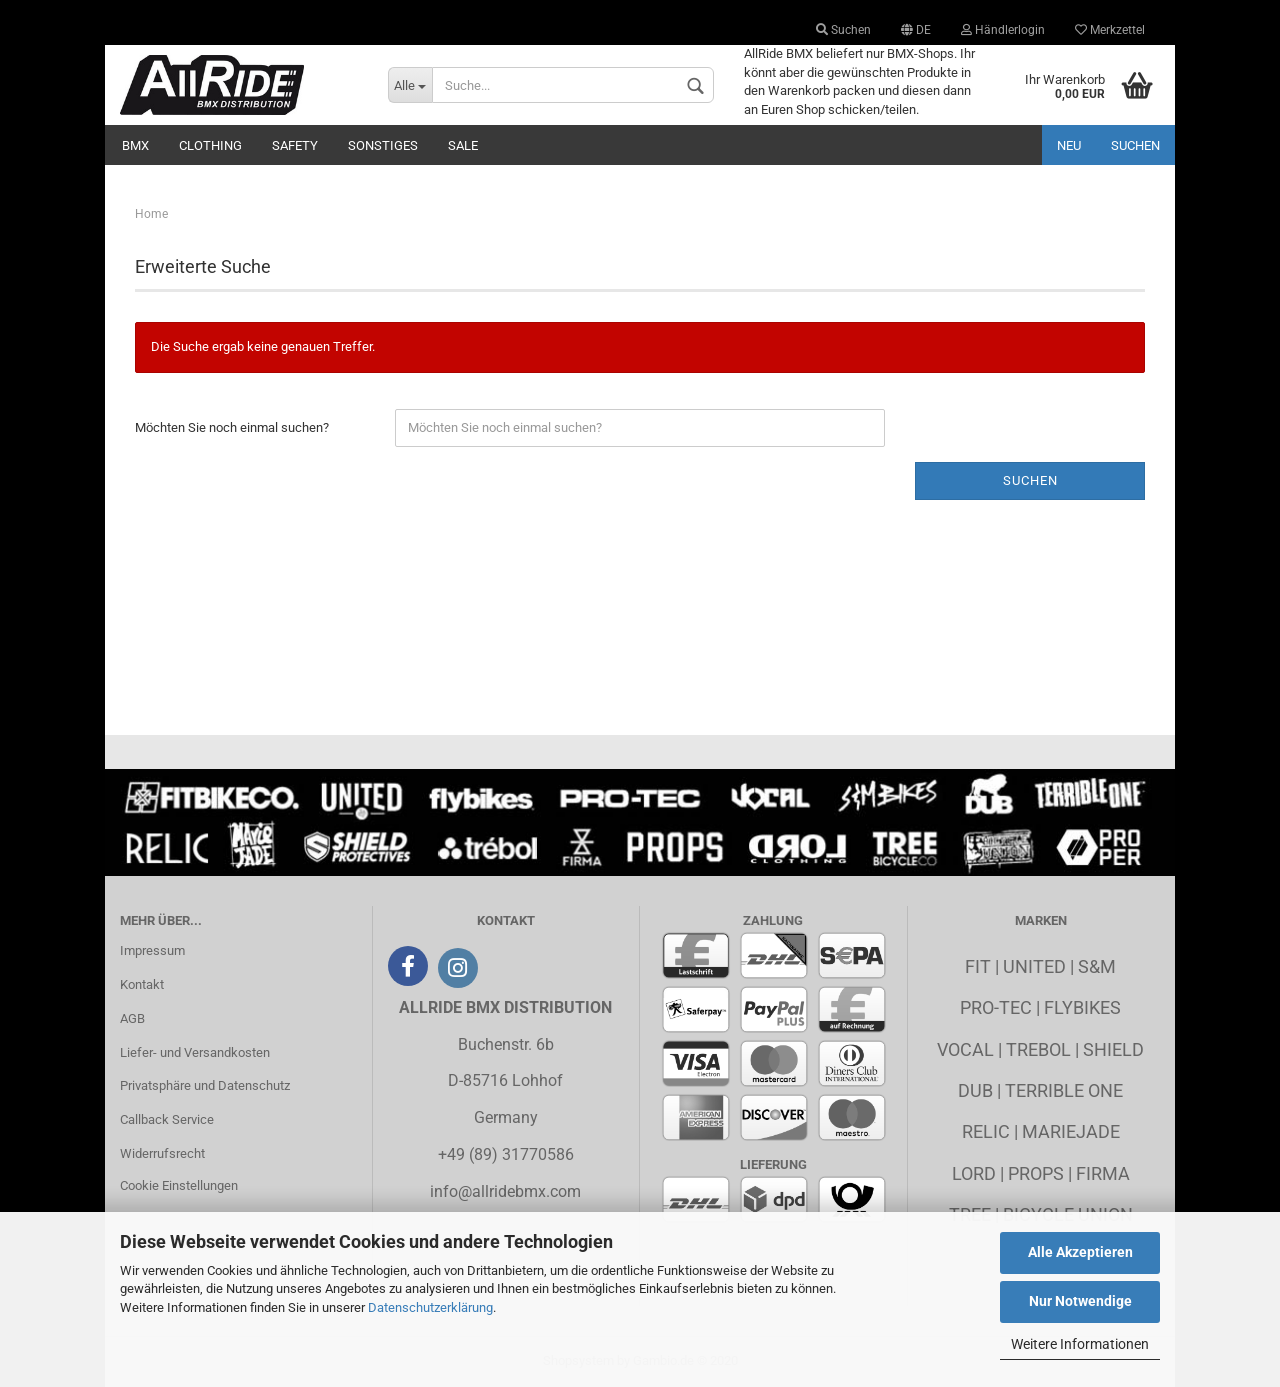  Describe the element at coordinates (162, 1153) in the screenshot. I see `Widerrufsrecht` at that location.